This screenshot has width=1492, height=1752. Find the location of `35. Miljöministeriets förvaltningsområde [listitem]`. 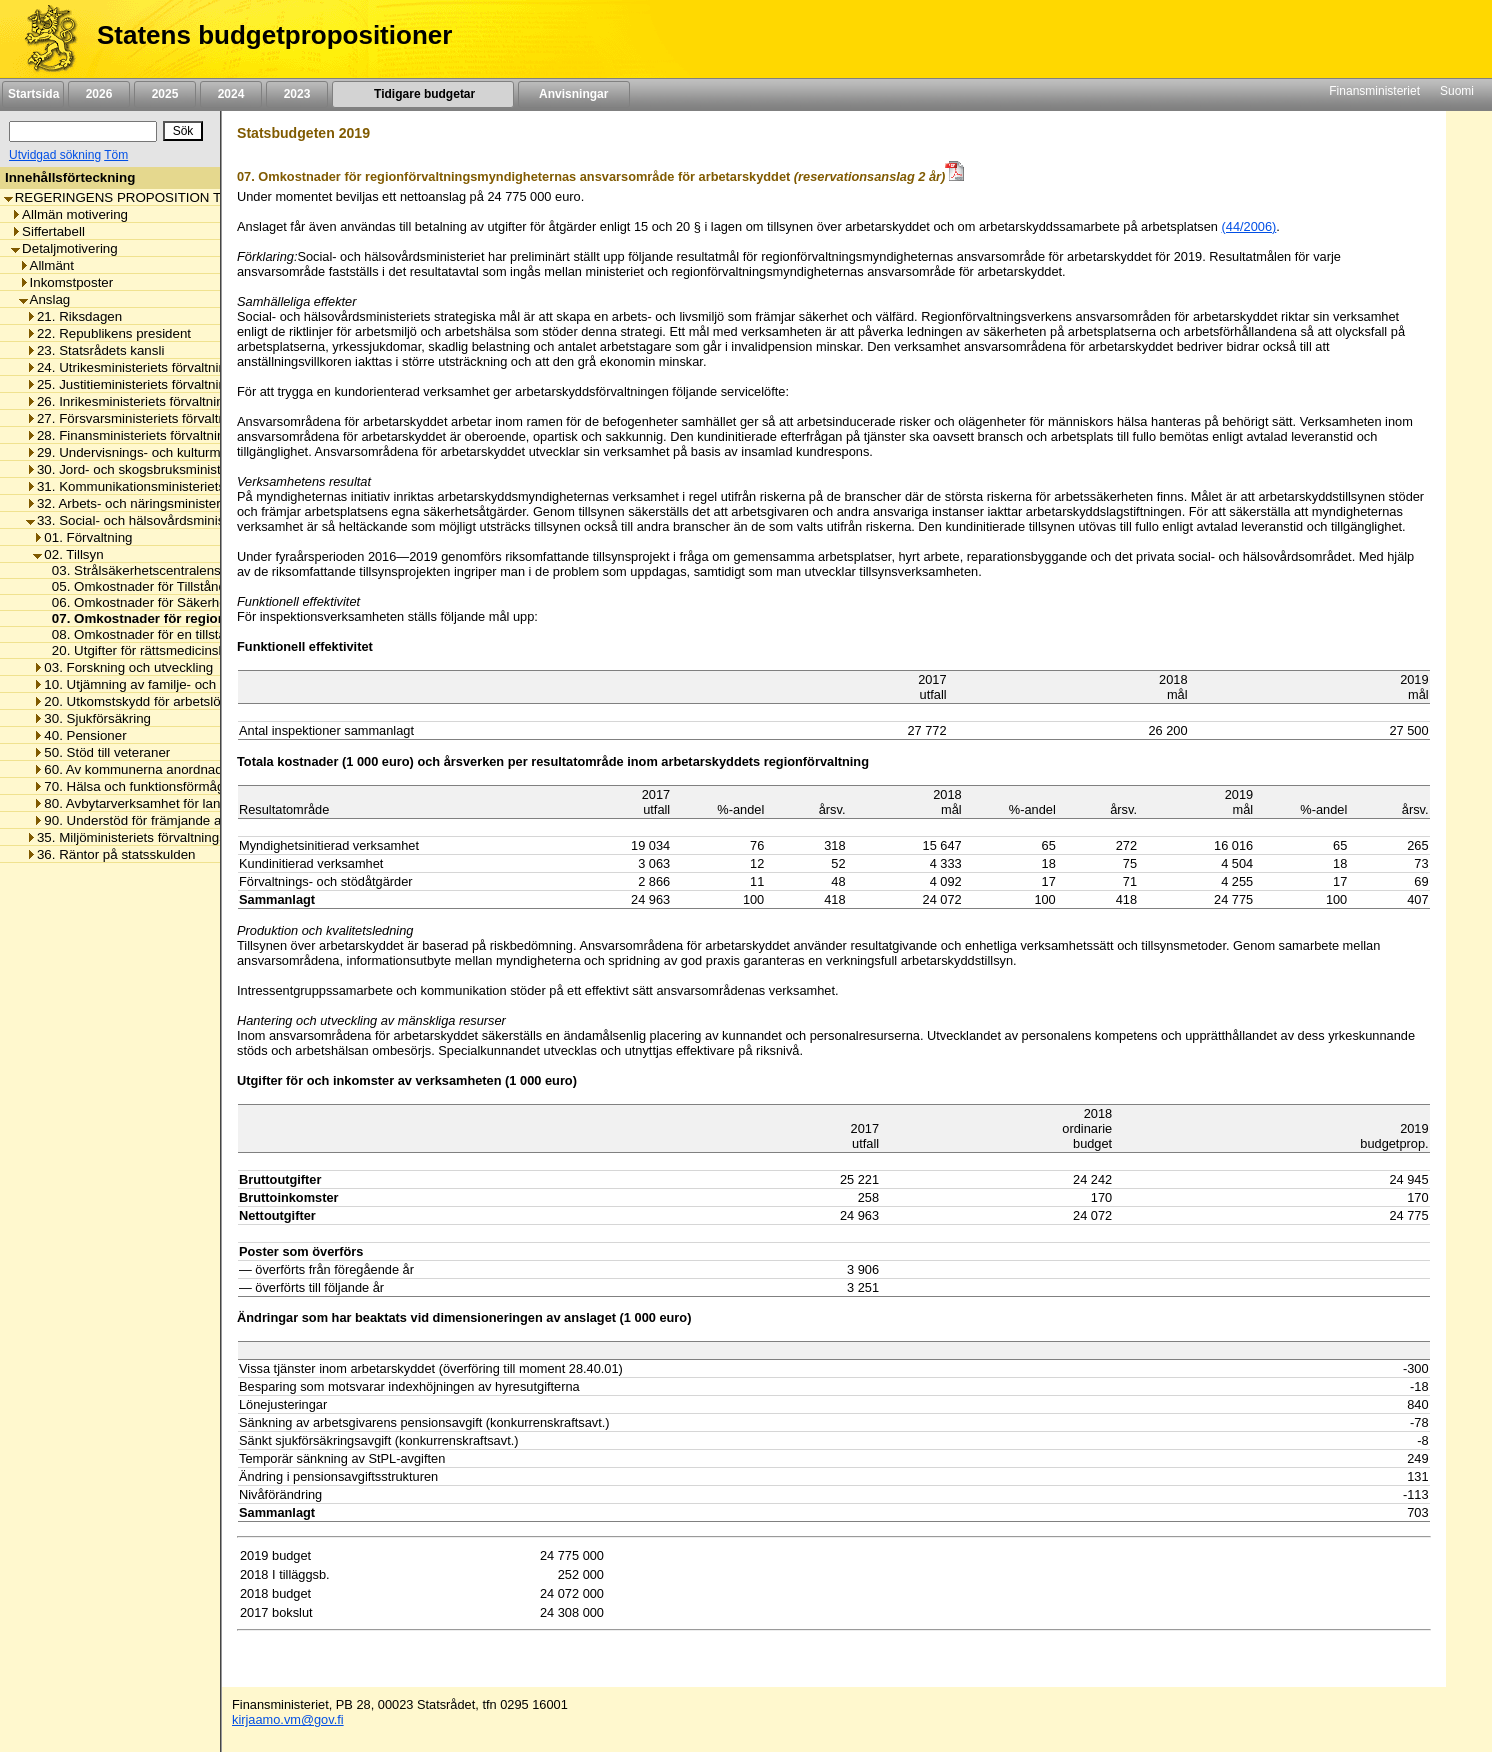

35. Miljöministeriets förvaltningsområde [listitem] is located at coordinates (148, 837).